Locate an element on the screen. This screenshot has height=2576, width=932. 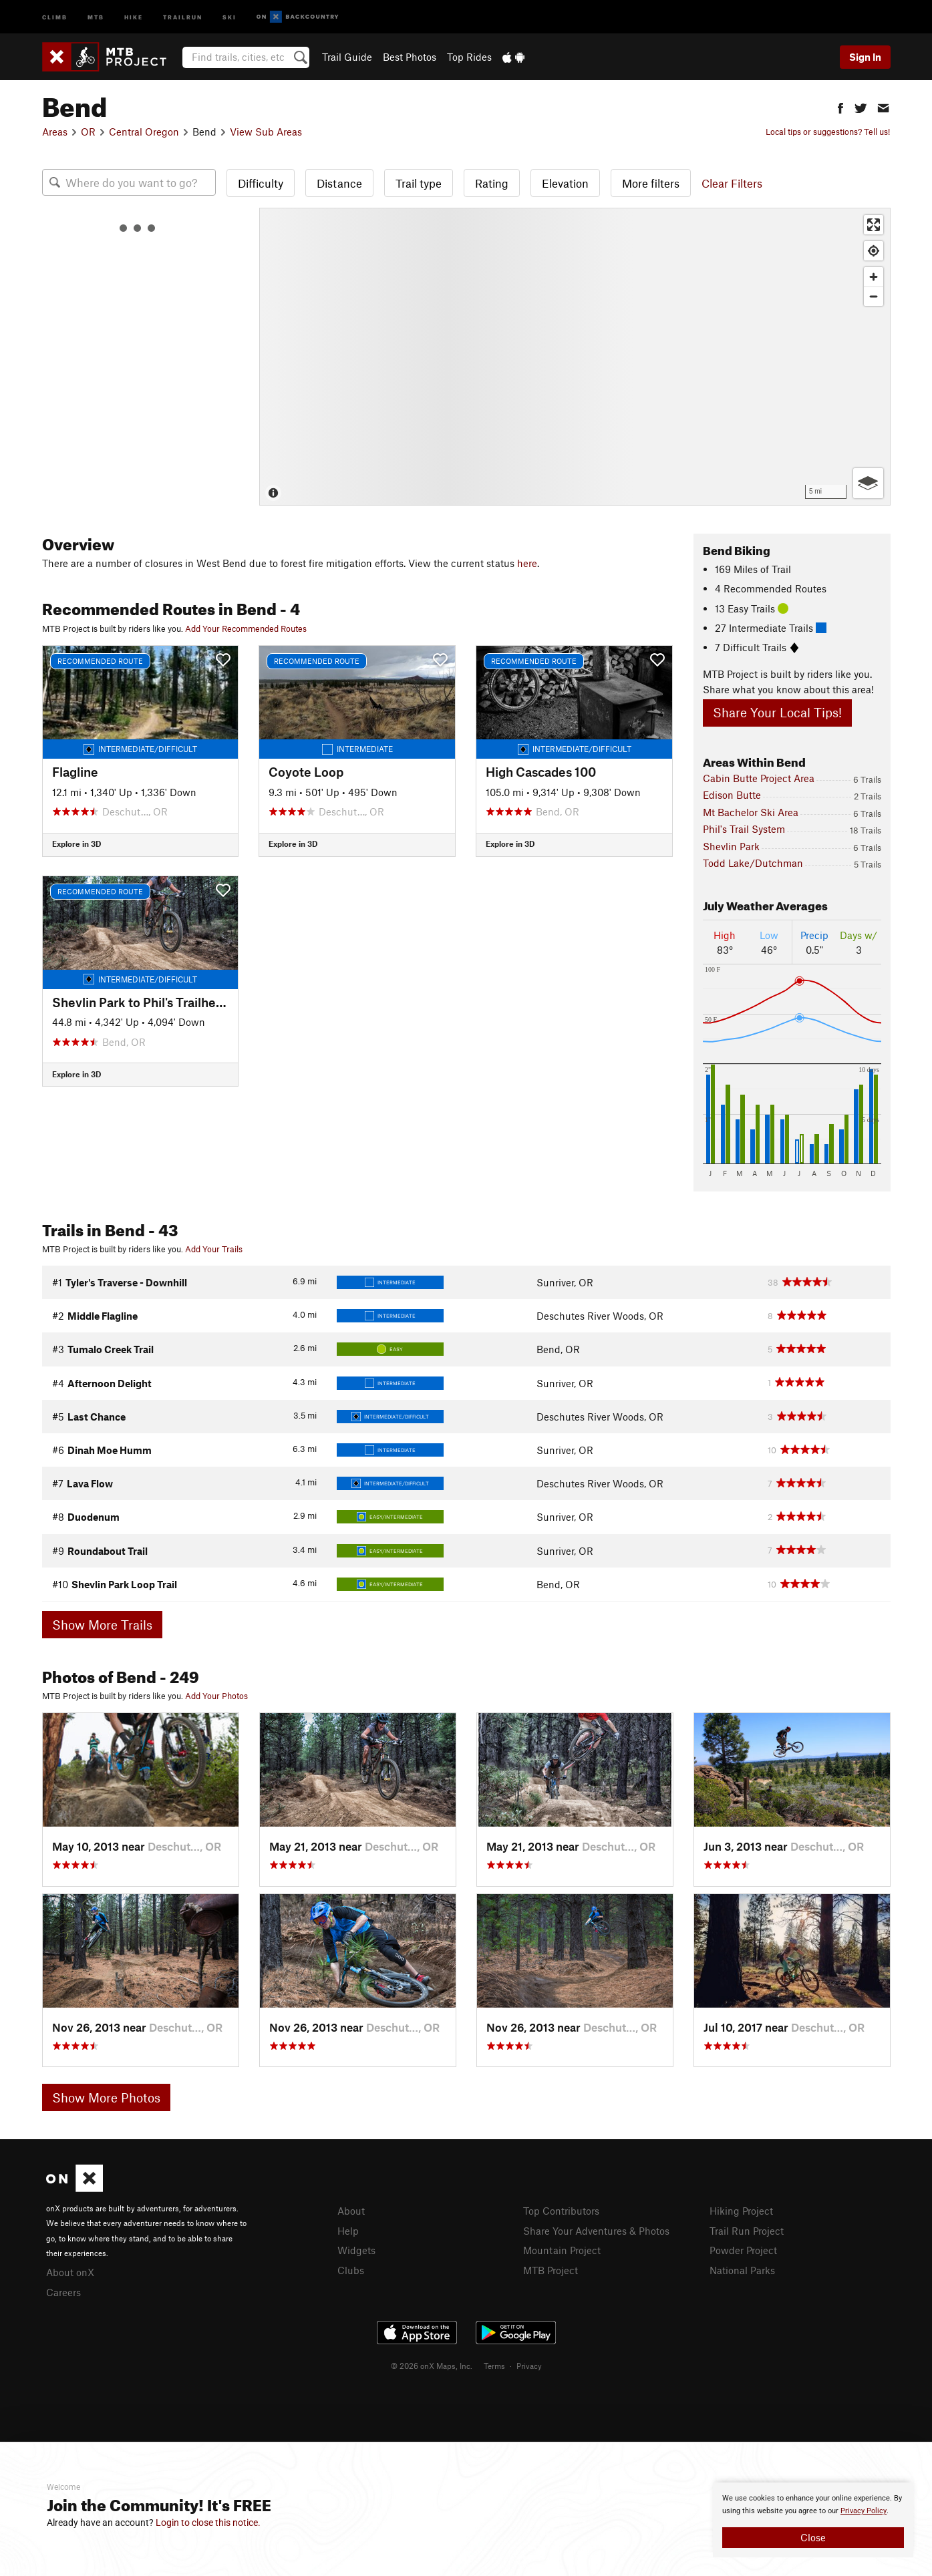
[Zoom out] is located at coordinates (873, 296).